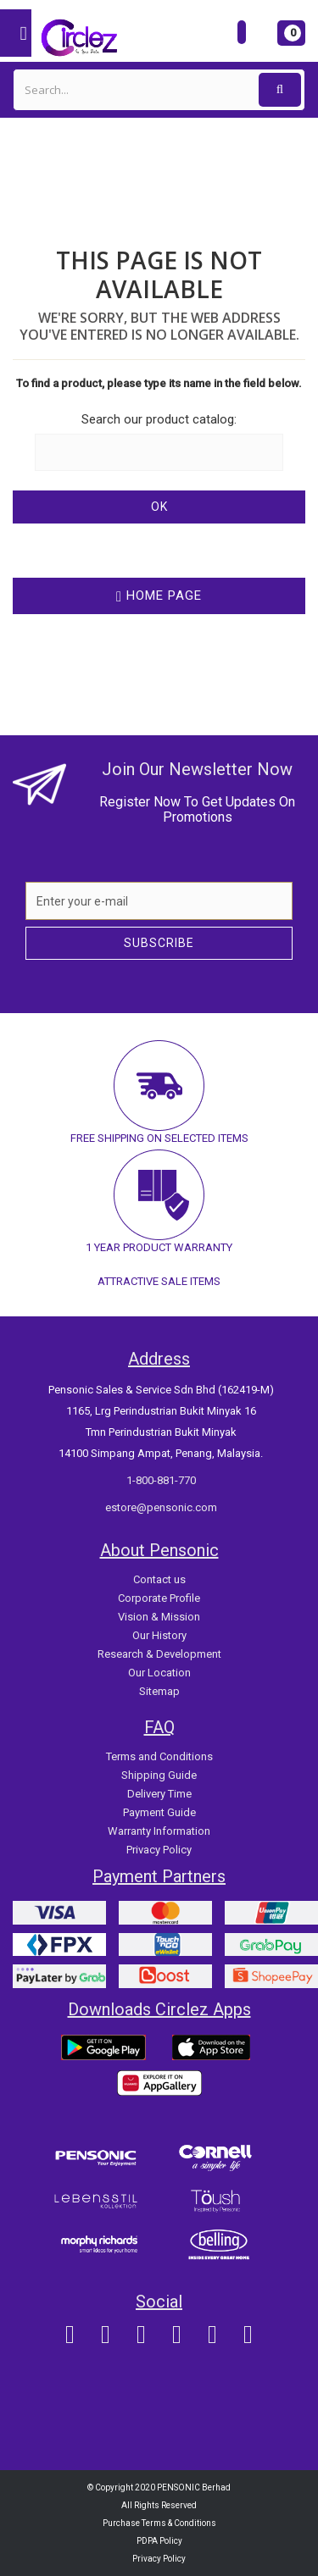  Describe the element at coordinates (159, 419) in the screenshot. I see `Search our product catalog:` at that location.